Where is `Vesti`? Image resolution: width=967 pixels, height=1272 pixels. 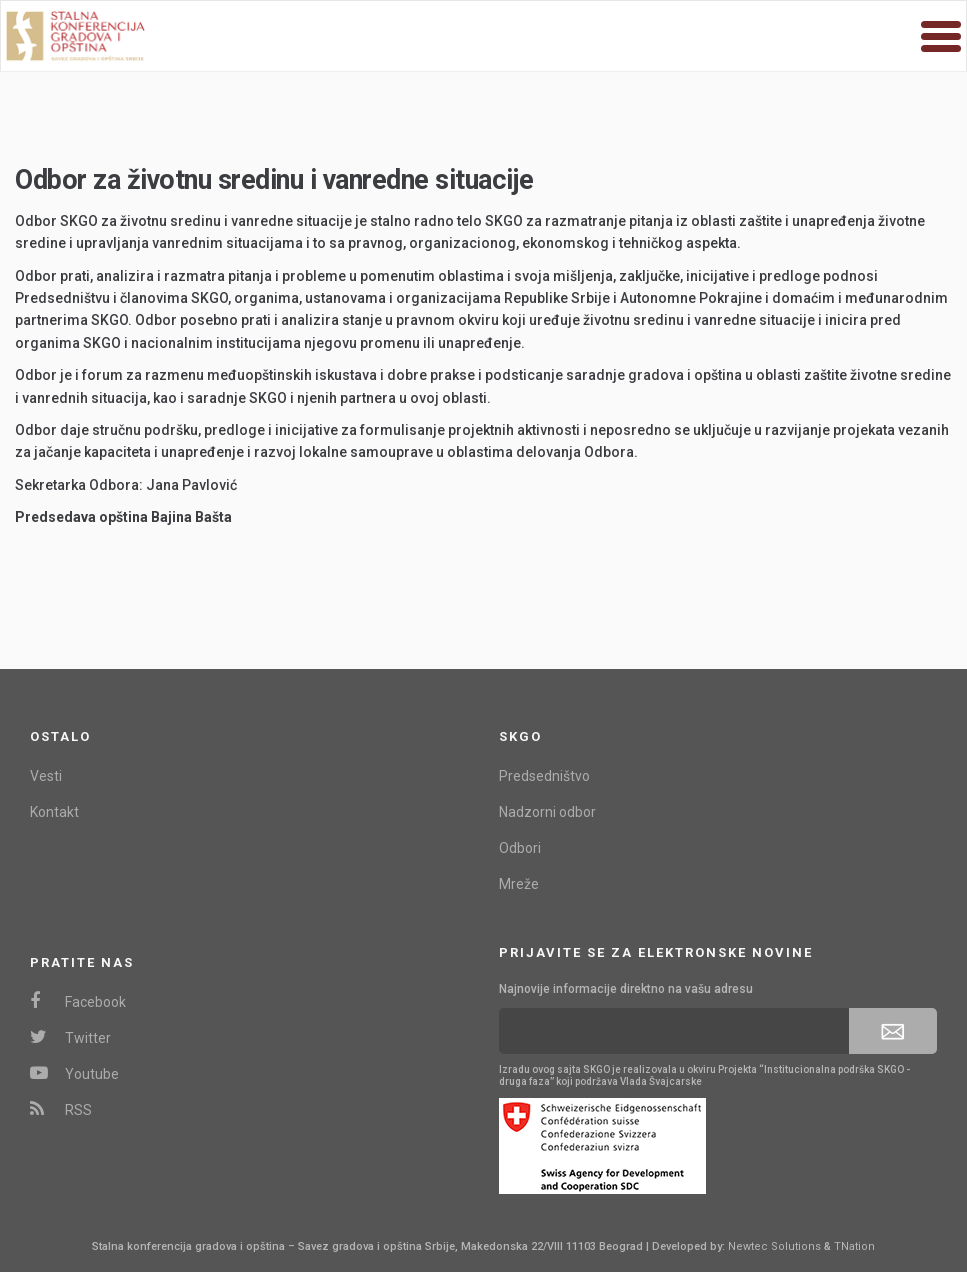 Vesti is located at coordinates (46, 776).